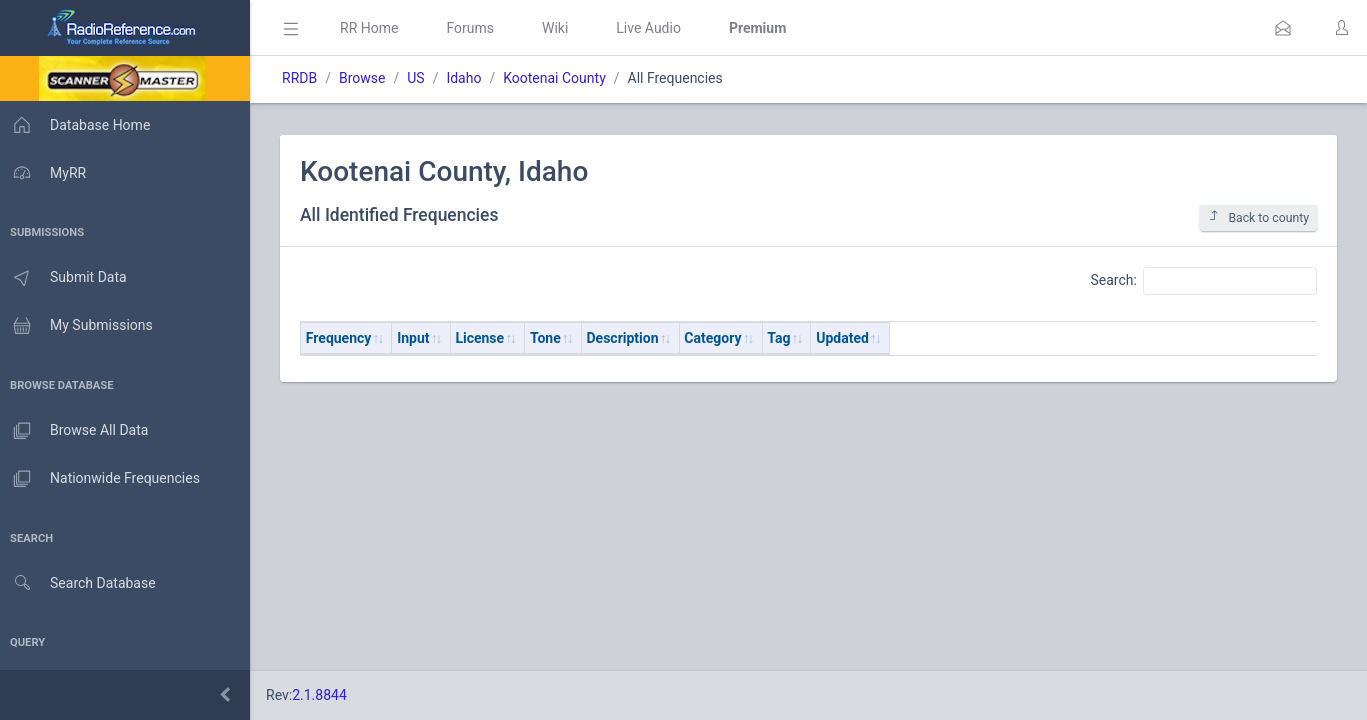 This screenshot has width=1367, height=720. What do you see at coordinates (1283, 28) in the screenshot?
I see `[button]` at bounding box center [1283, 28].